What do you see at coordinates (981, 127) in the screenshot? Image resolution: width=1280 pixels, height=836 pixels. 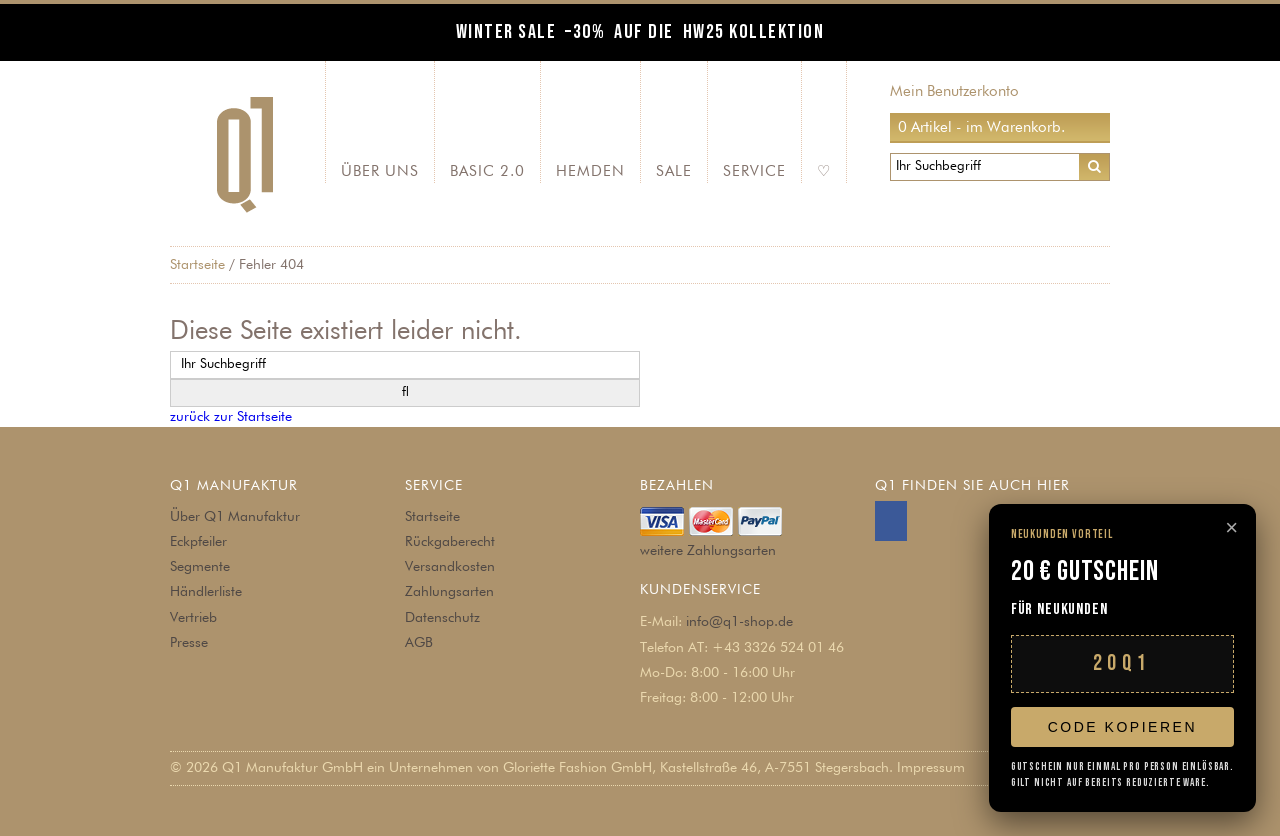 I see `0 Artikel - im Warenkorb.` at bounding box center [981, 127].